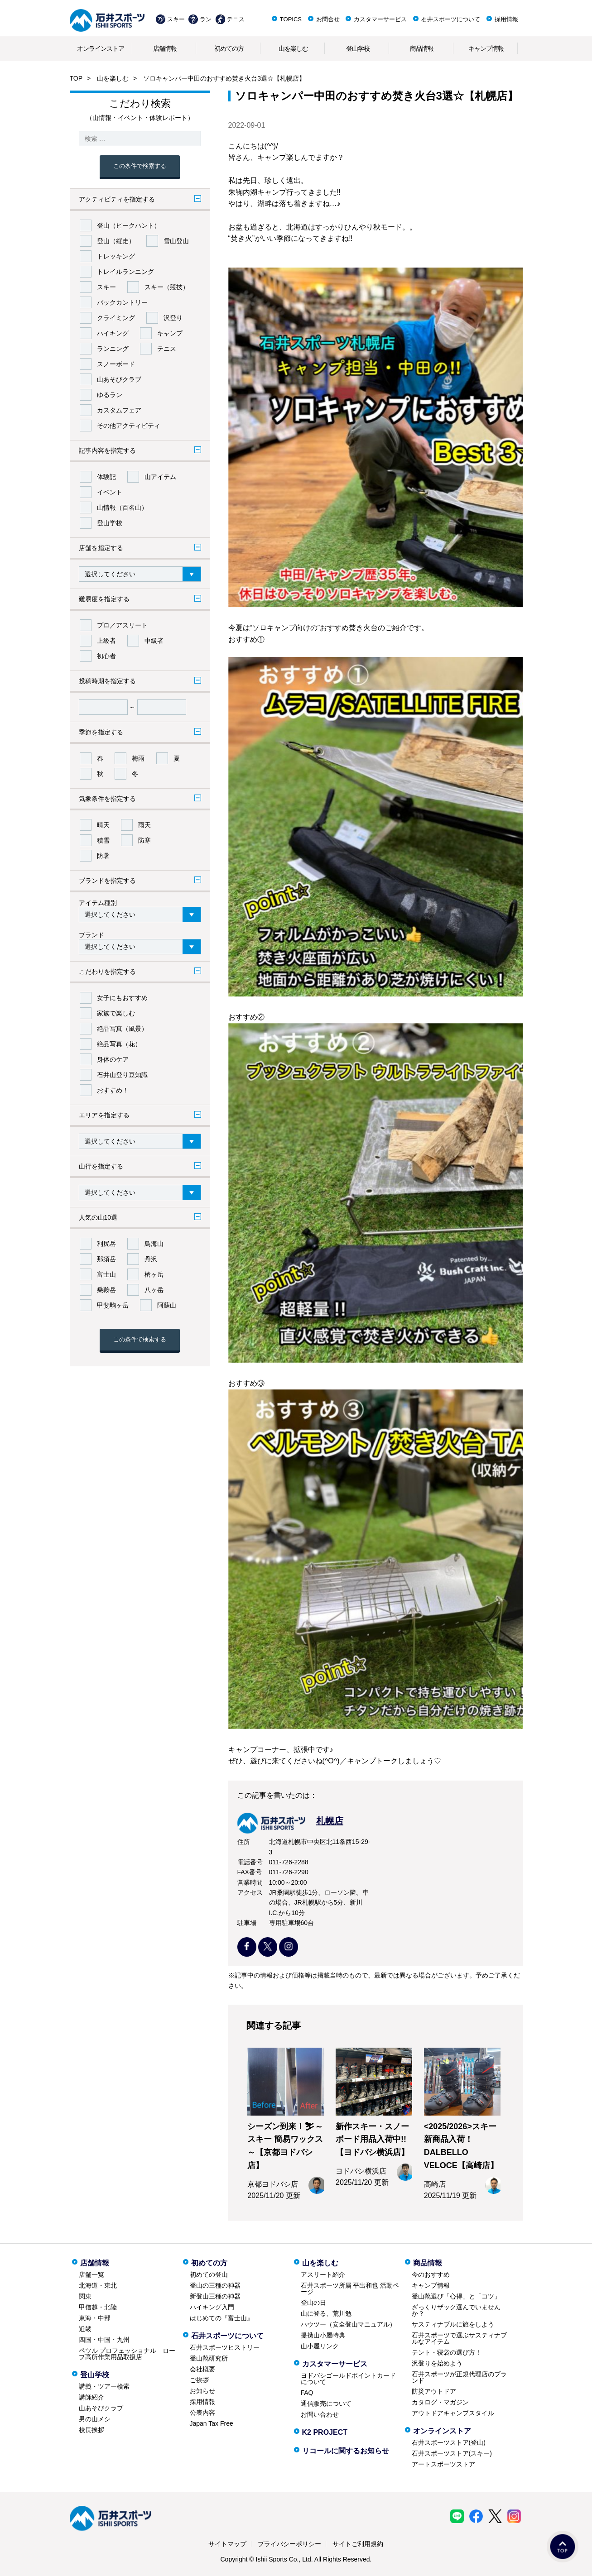  What do you see at coordinates (106, 1289) in the screenshot?
I see `乗鞍岳` at bounding box center [106, 1289].